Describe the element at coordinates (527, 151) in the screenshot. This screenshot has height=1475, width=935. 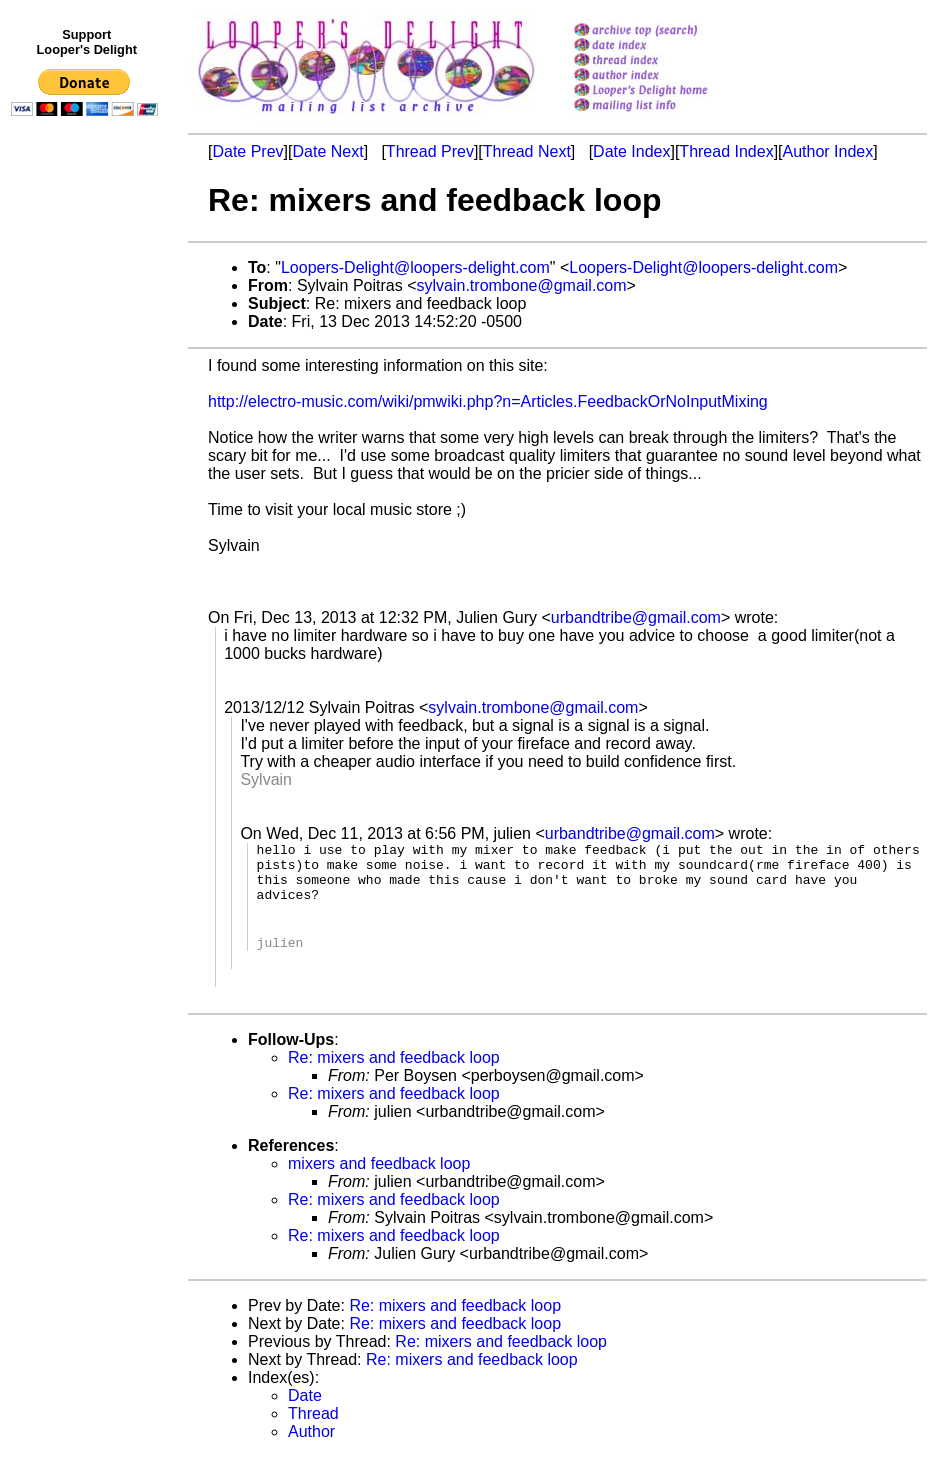
I see `Thread Next` at that location.